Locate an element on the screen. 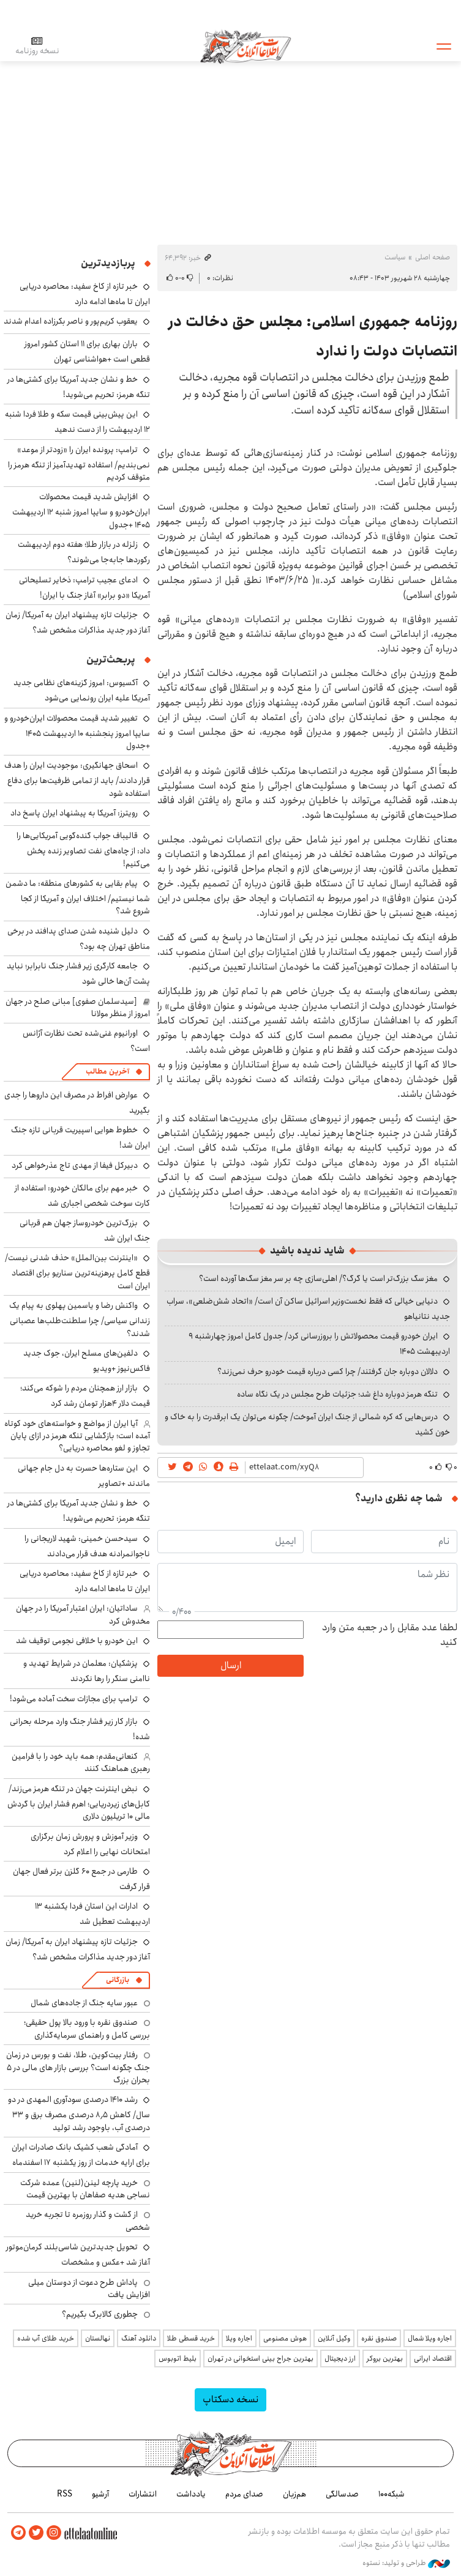 The height and width of the screenshot is (2576, 461). سیاست is located at coordinates (394, 257).